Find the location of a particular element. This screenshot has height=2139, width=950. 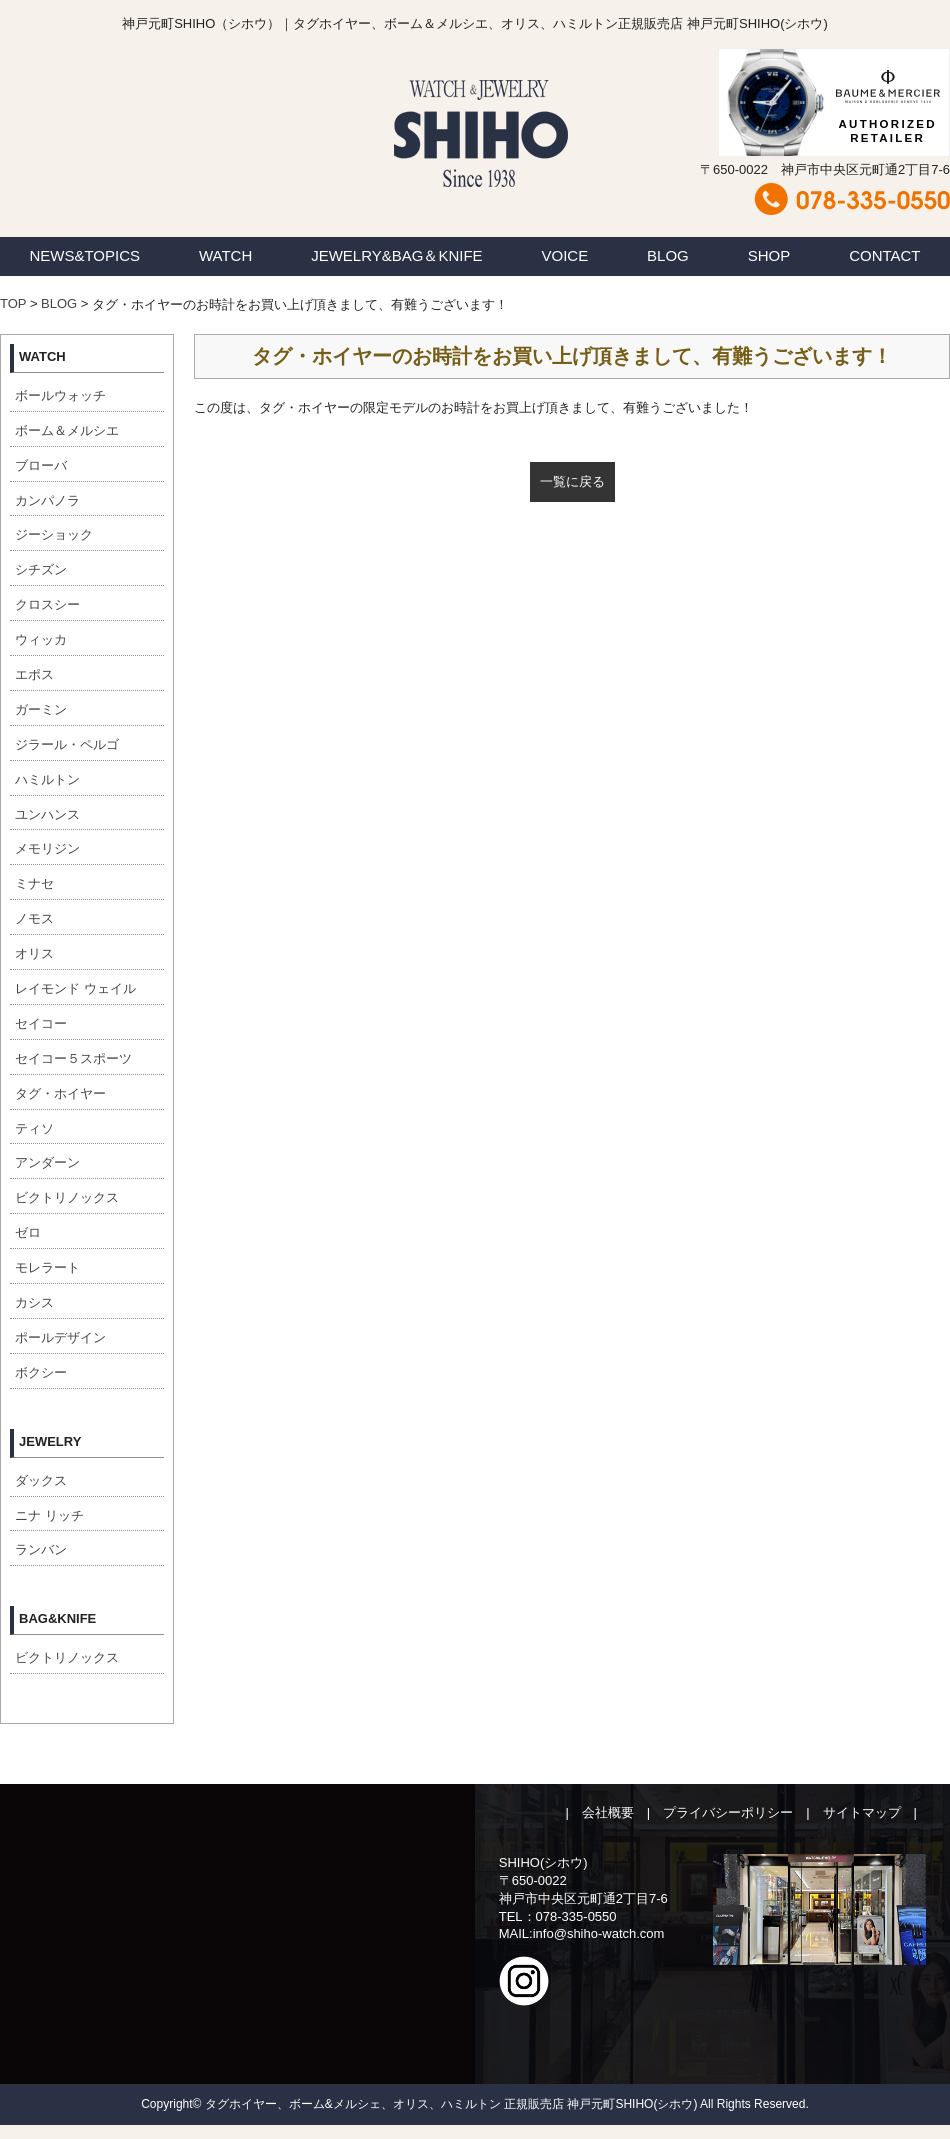

メモリジン is located at coordinates (47, 848).